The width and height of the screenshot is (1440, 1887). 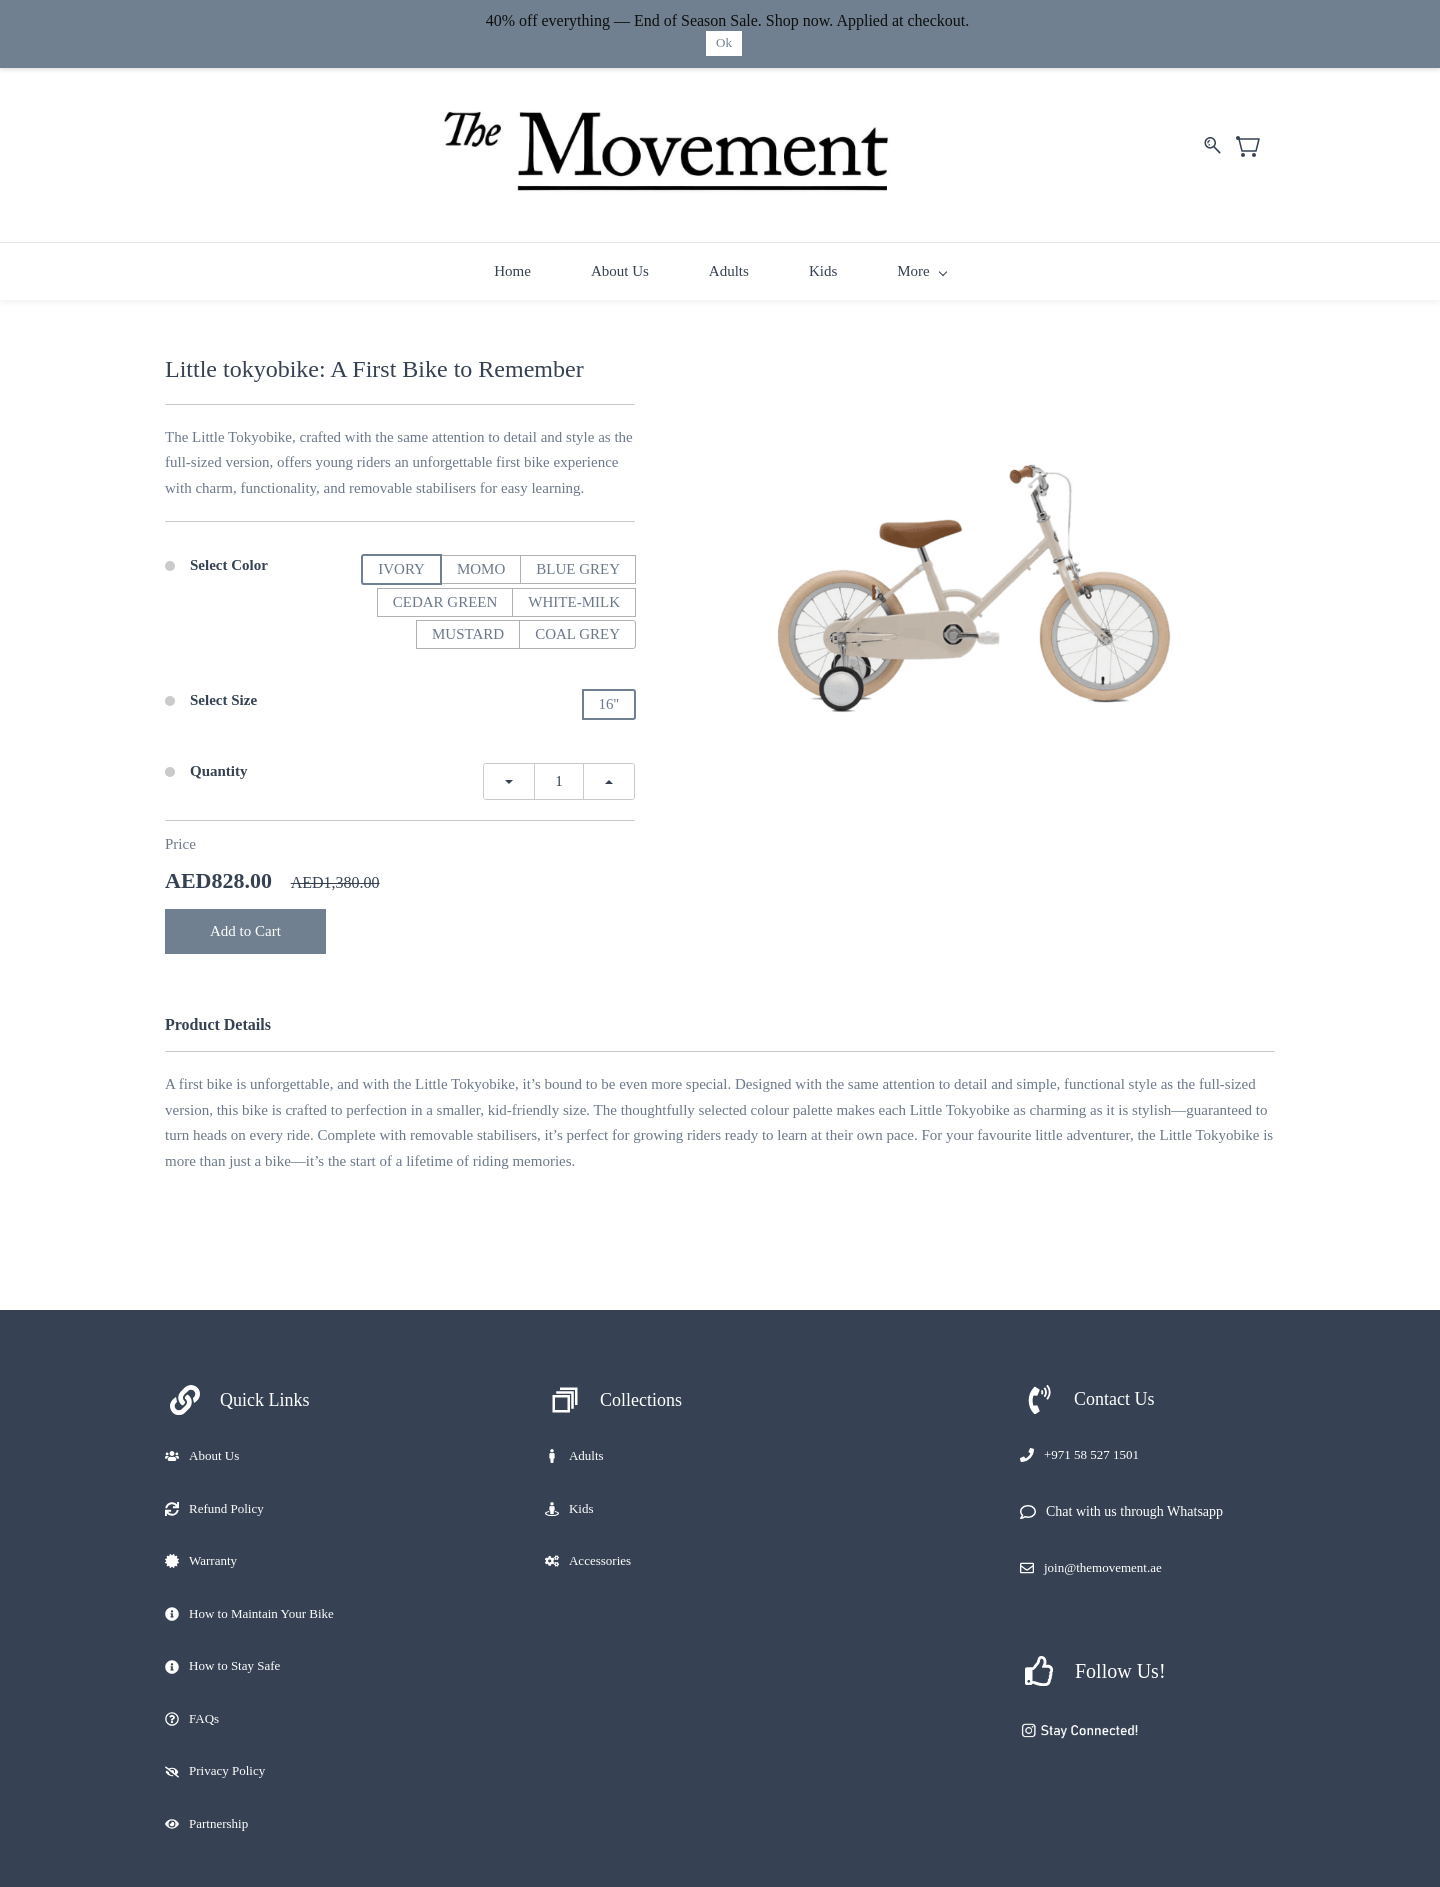 What do you see at coordinates (574, 599) in the screenshot?
I see `WHITE-MILK` at bounding box center [574, 599].